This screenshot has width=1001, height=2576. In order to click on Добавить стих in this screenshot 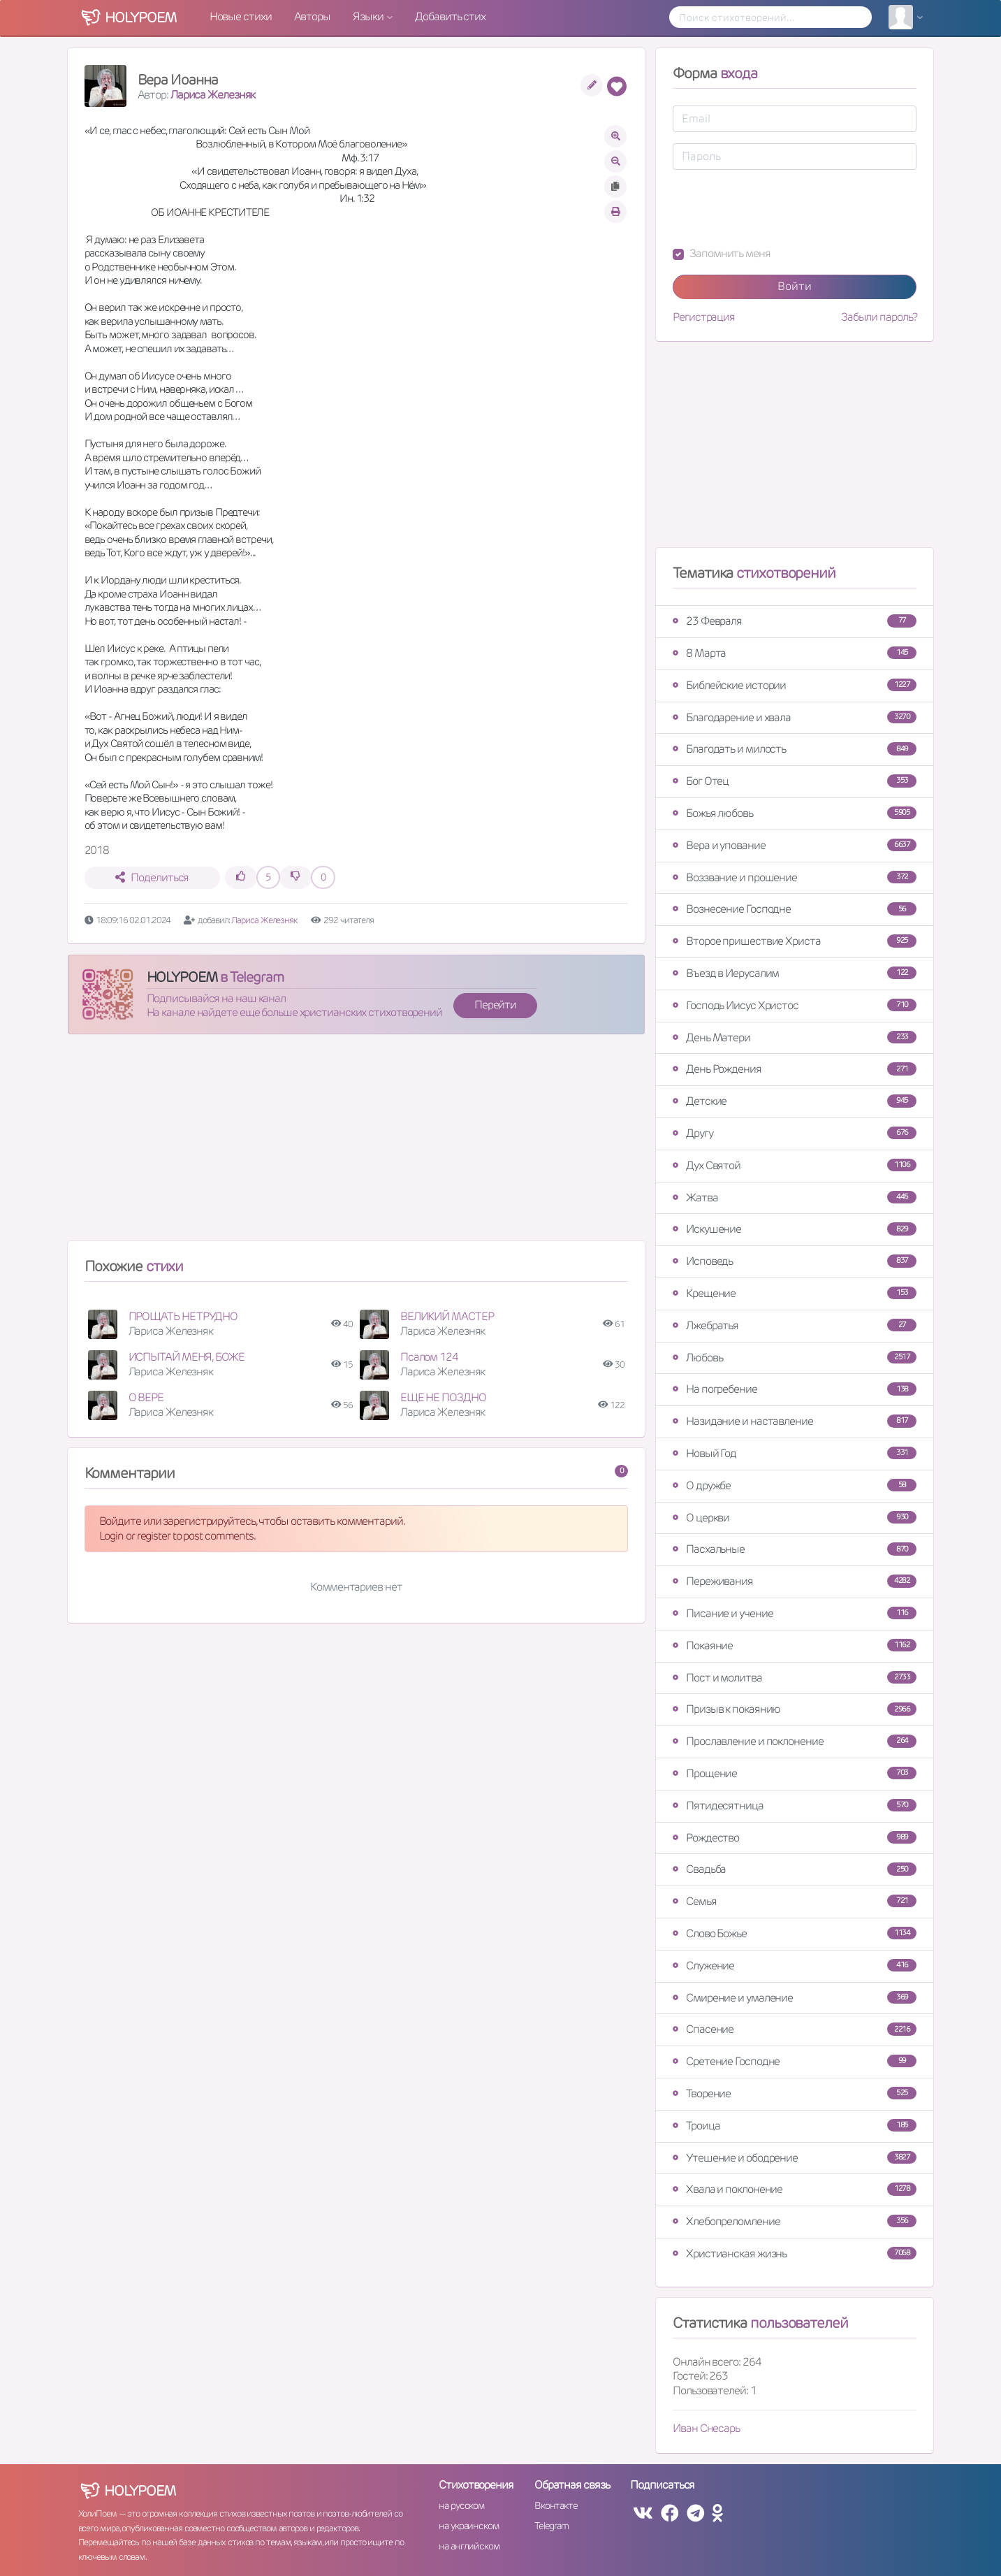, I will do `click(450, 16)`.